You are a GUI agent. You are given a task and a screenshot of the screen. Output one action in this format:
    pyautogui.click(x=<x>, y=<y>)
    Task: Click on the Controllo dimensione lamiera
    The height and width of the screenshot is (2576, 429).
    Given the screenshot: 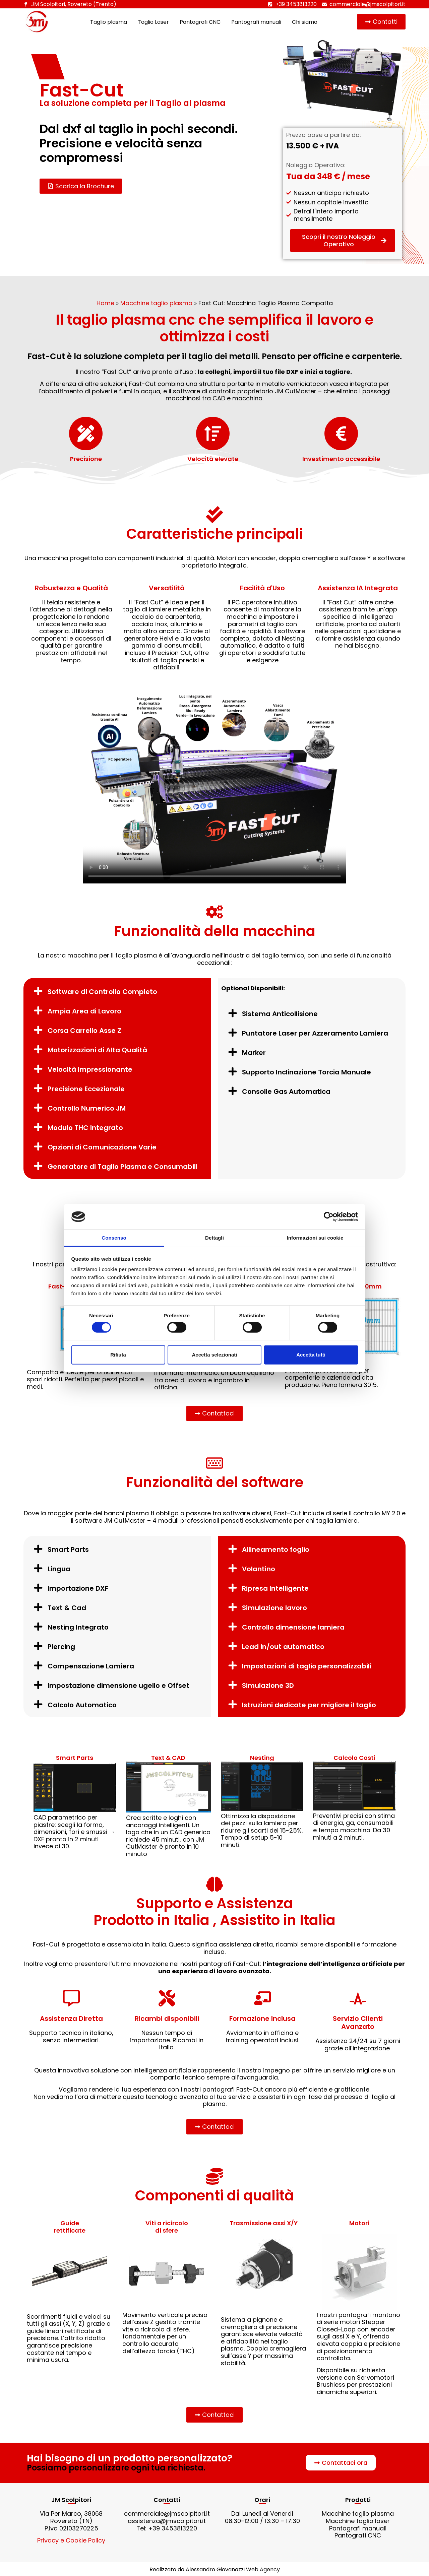 What is the action you would take?
    pyautogui.click(x=293, y=1627)
    